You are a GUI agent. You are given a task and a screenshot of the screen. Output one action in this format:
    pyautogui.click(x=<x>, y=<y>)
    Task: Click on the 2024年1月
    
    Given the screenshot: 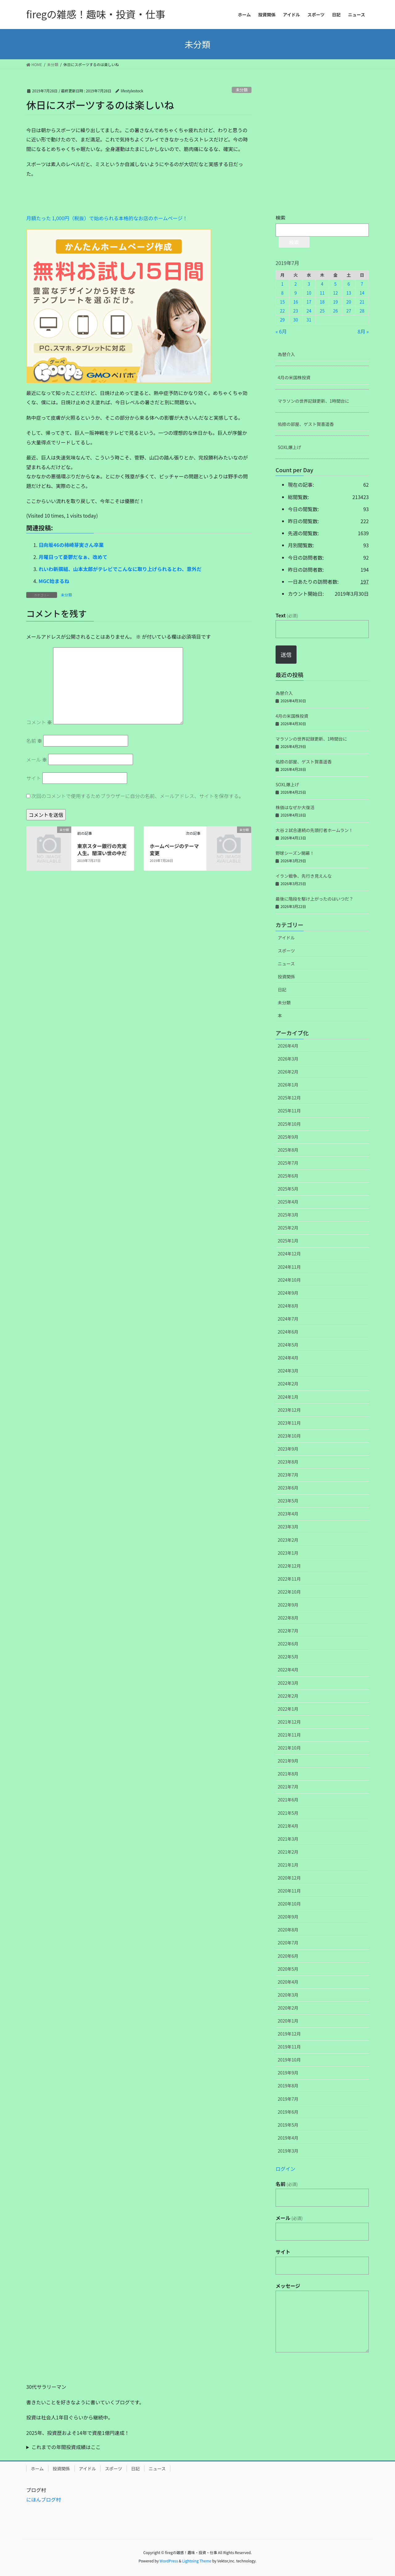 What is the action you would take?
    pyautogui.click(x=288, y=1397)
    